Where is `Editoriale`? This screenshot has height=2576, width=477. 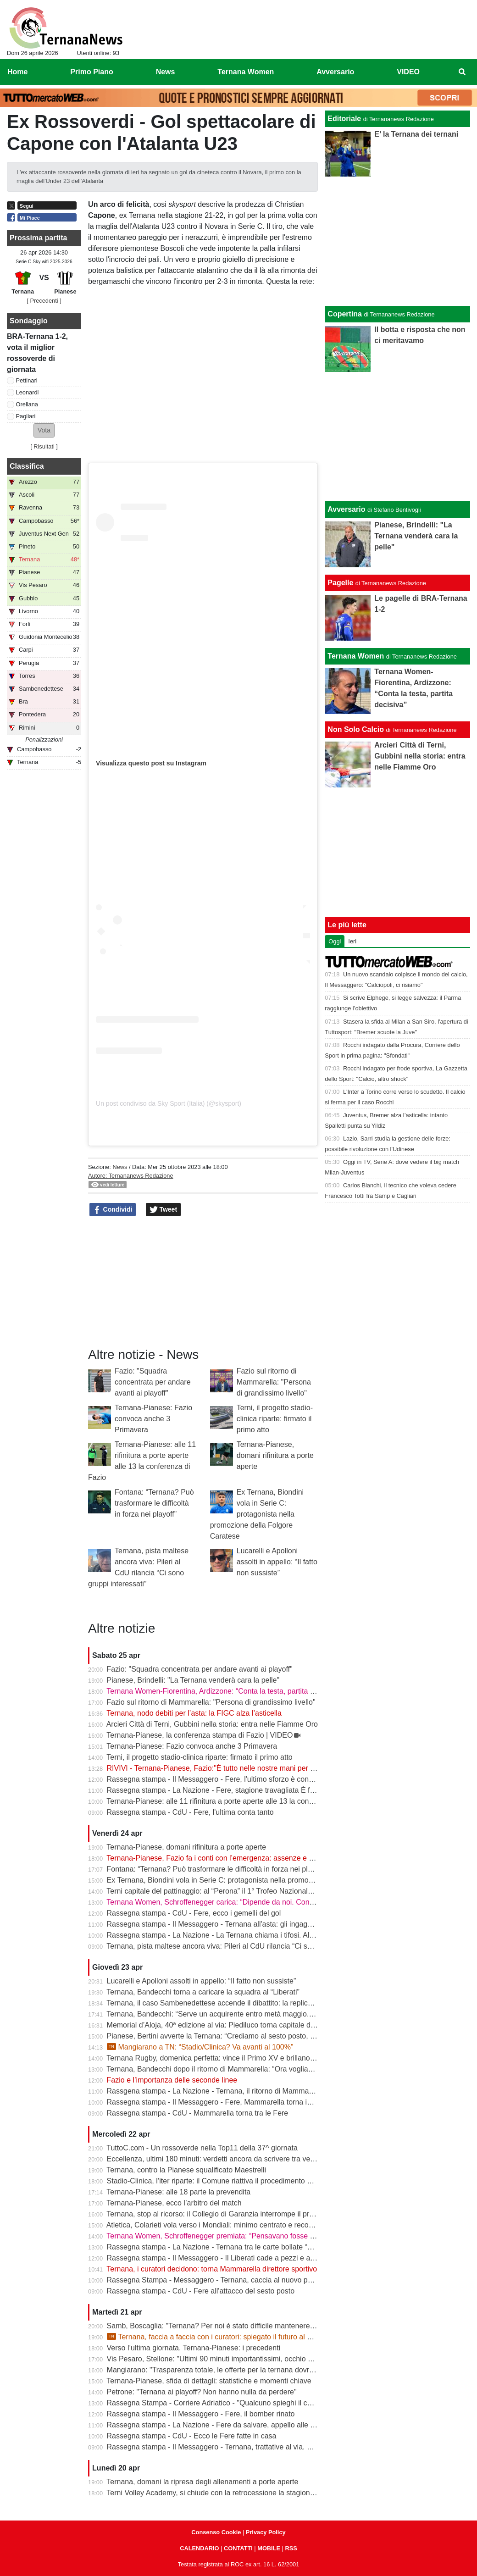 Editoriale is located at coordinates (344, 118).